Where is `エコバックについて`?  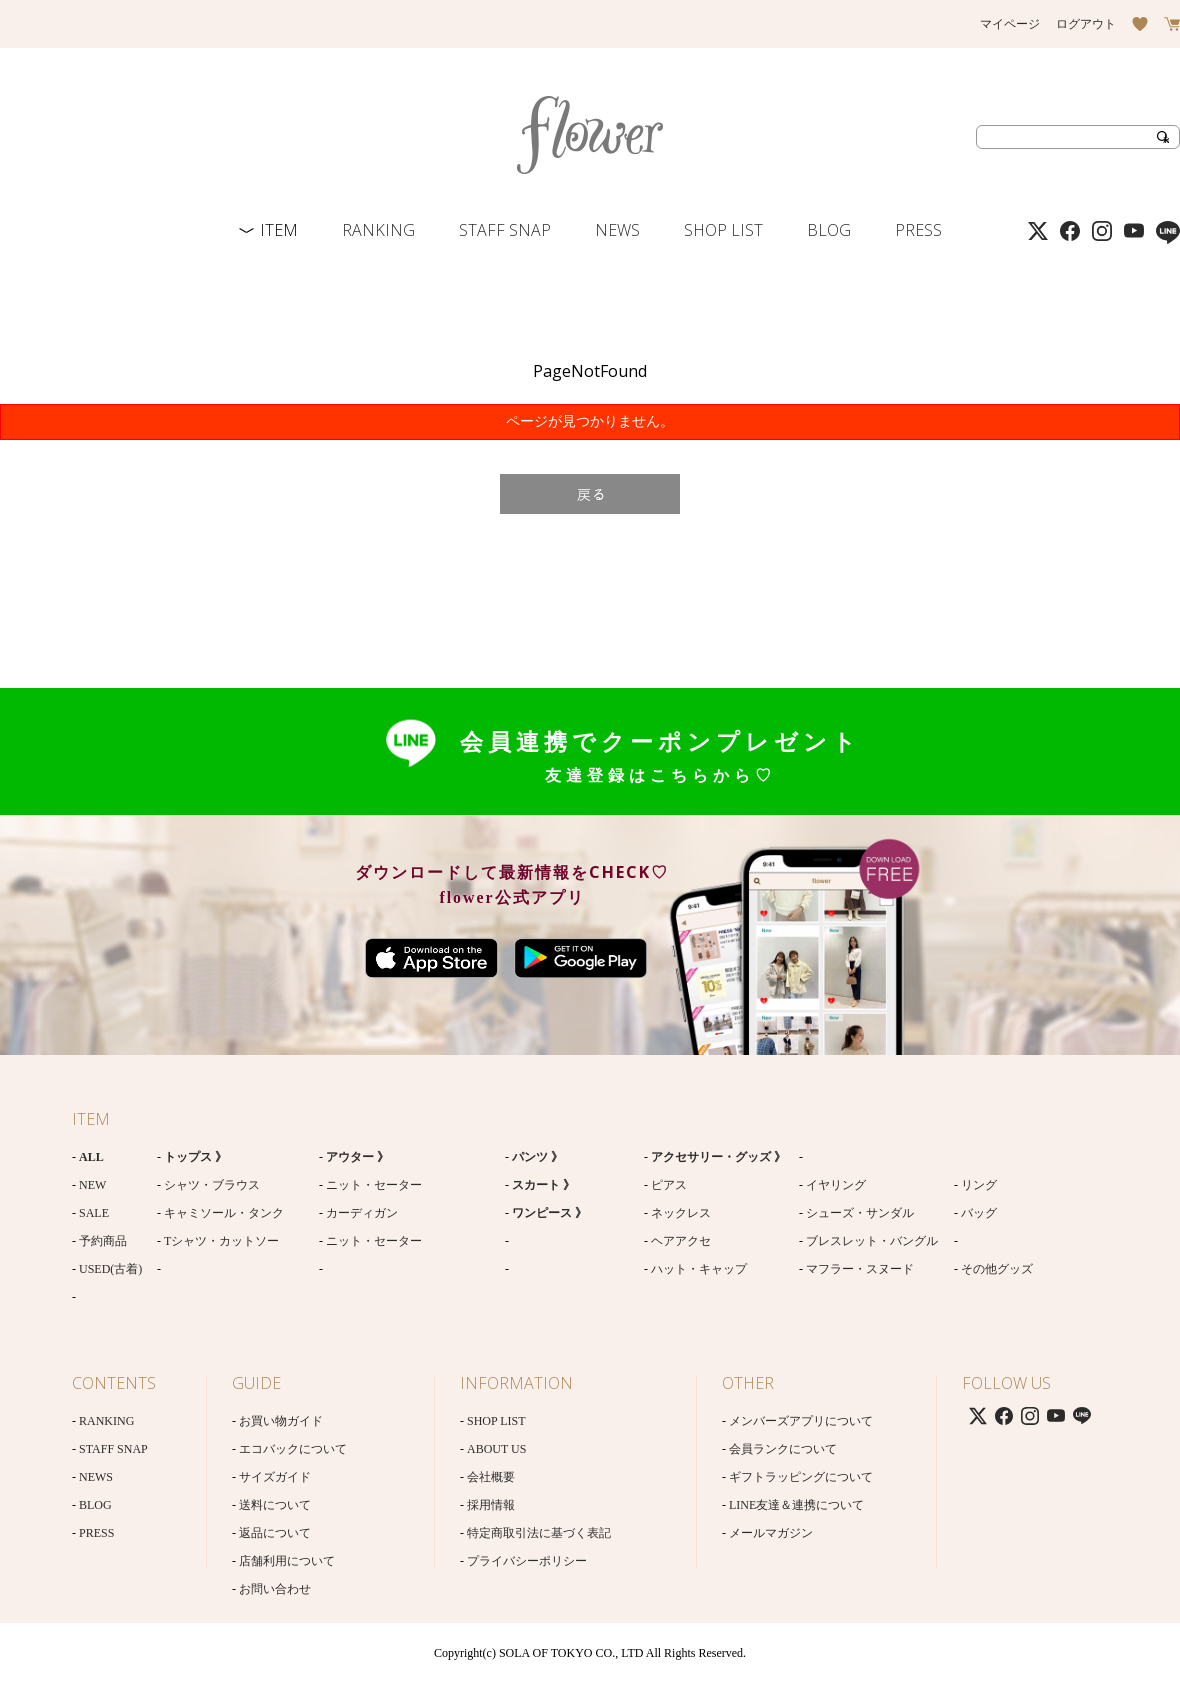
エコバックについて is located at coordinates (293, 1449).